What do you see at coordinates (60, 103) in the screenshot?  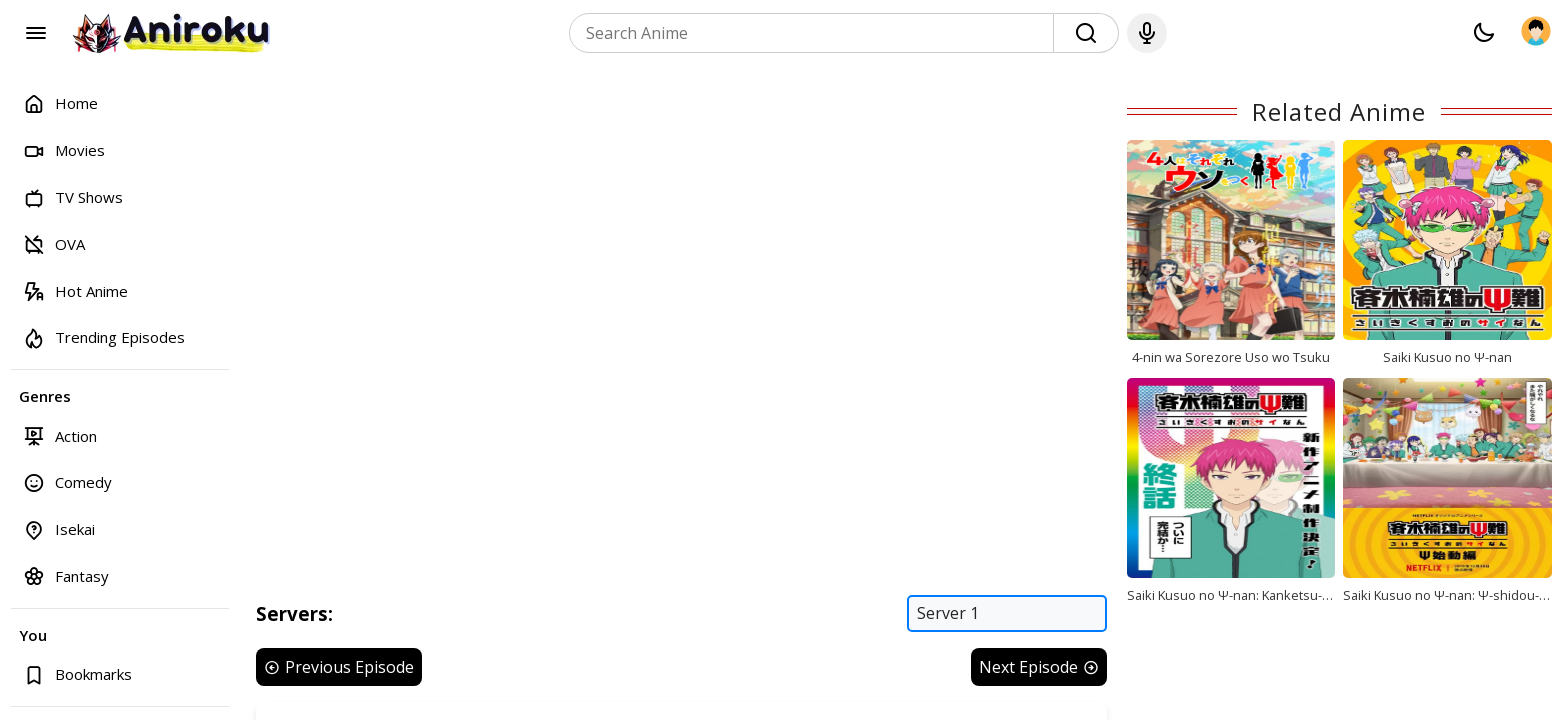 I see `Home` at bounding box center [60, 103].